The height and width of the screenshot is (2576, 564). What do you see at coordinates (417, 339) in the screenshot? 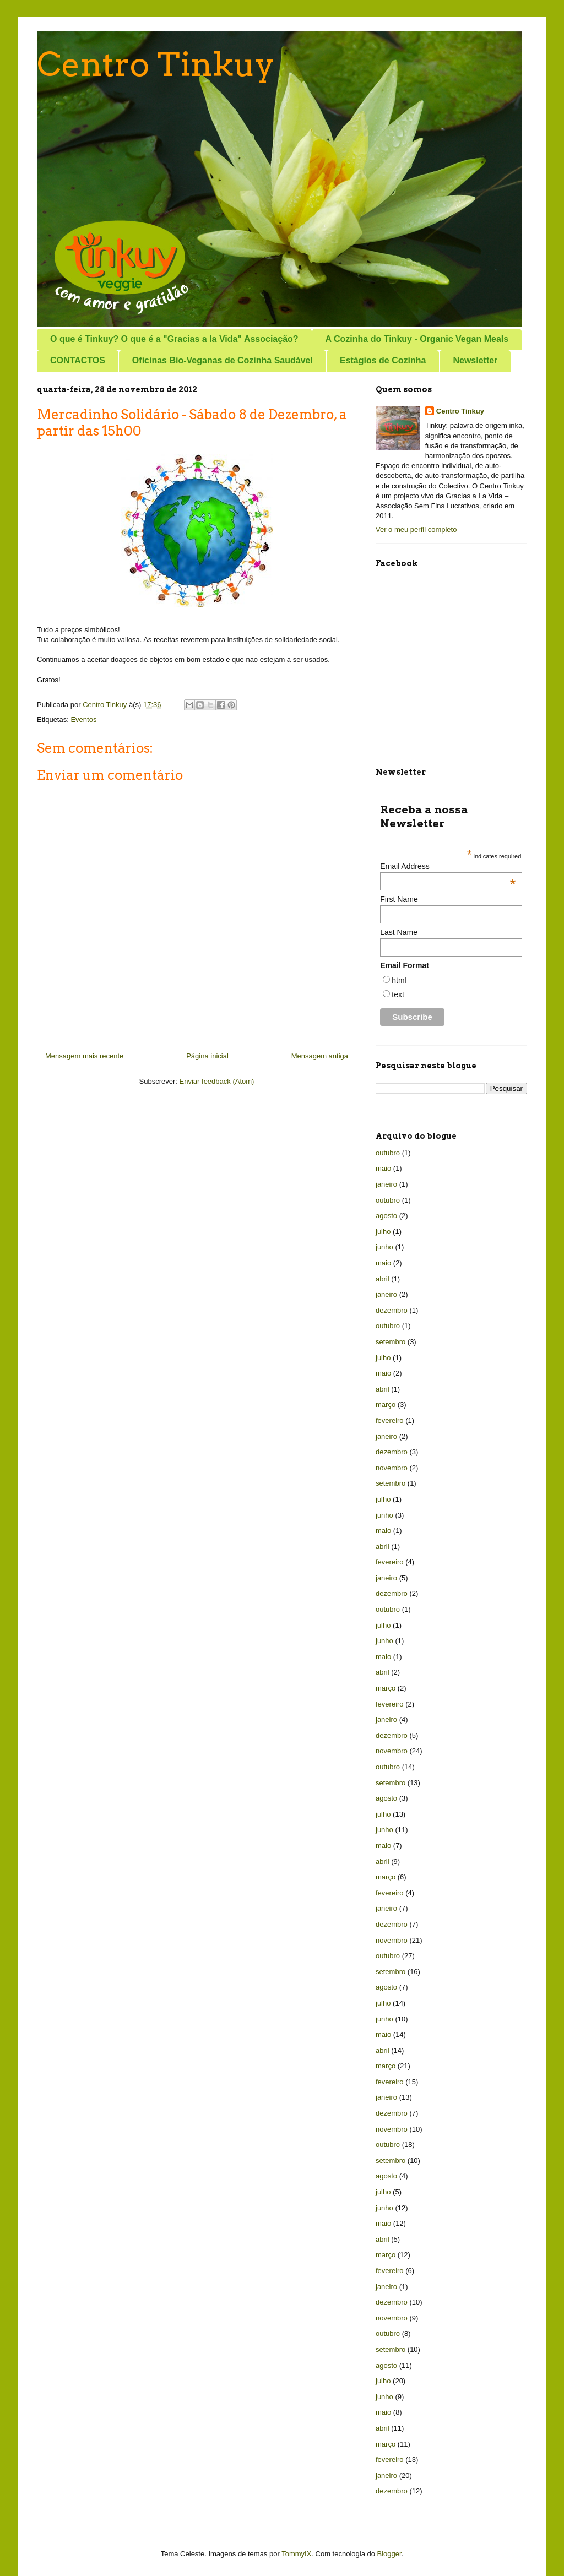
I see `A Cozinha do Tinkuy - Organic Vegan Meals` at bounding box center [417, 339].